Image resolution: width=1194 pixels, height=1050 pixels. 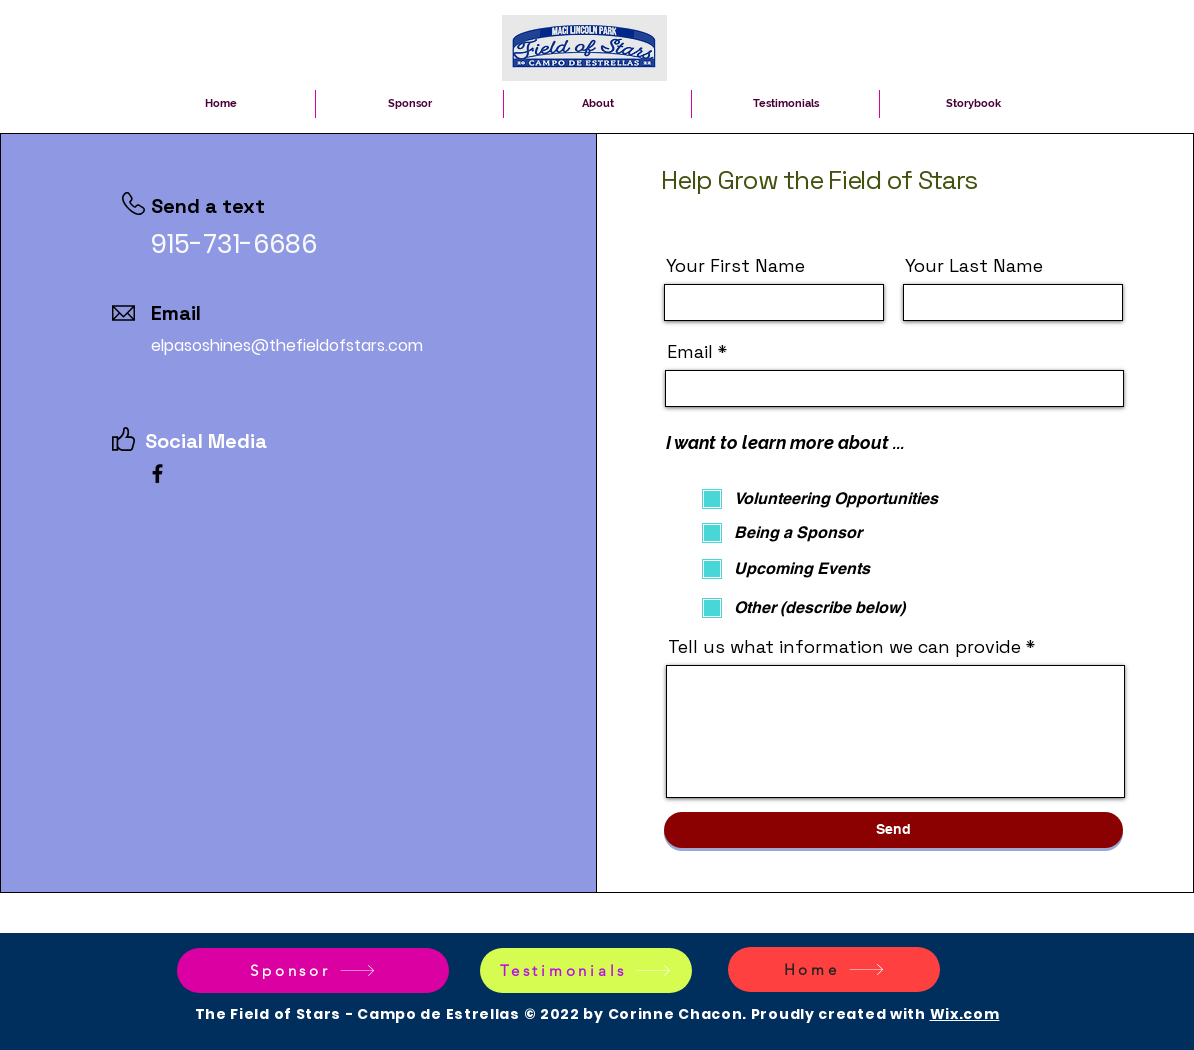 What do you see at coordinates (287, 345) in the screenshot?
I see `elpasoshines@thefieldofstars.com` at bounding box center [287, 345].